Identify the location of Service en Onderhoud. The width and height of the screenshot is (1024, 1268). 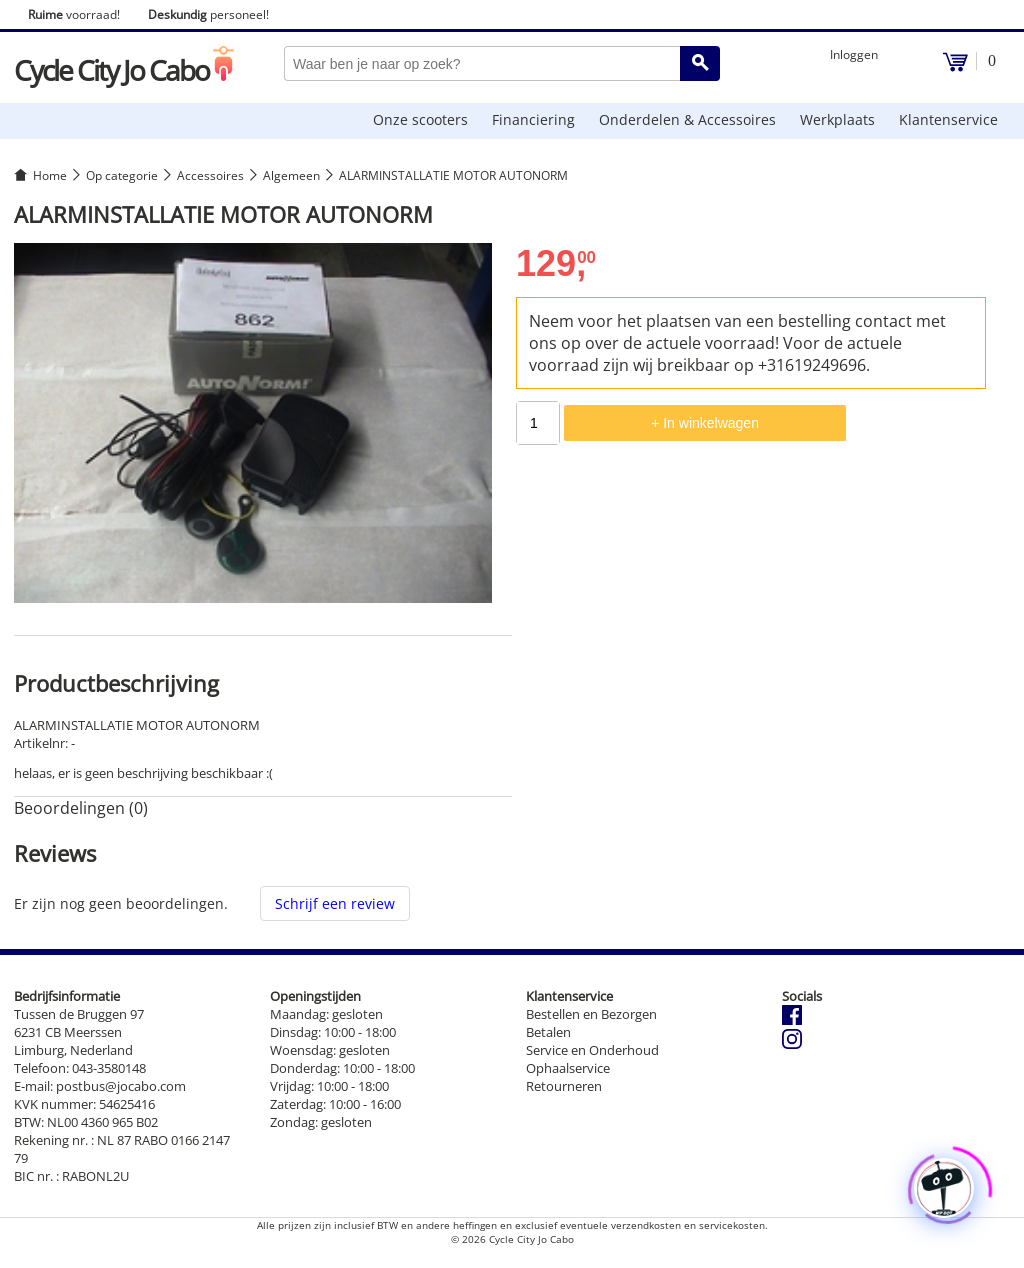
(592, 1050).